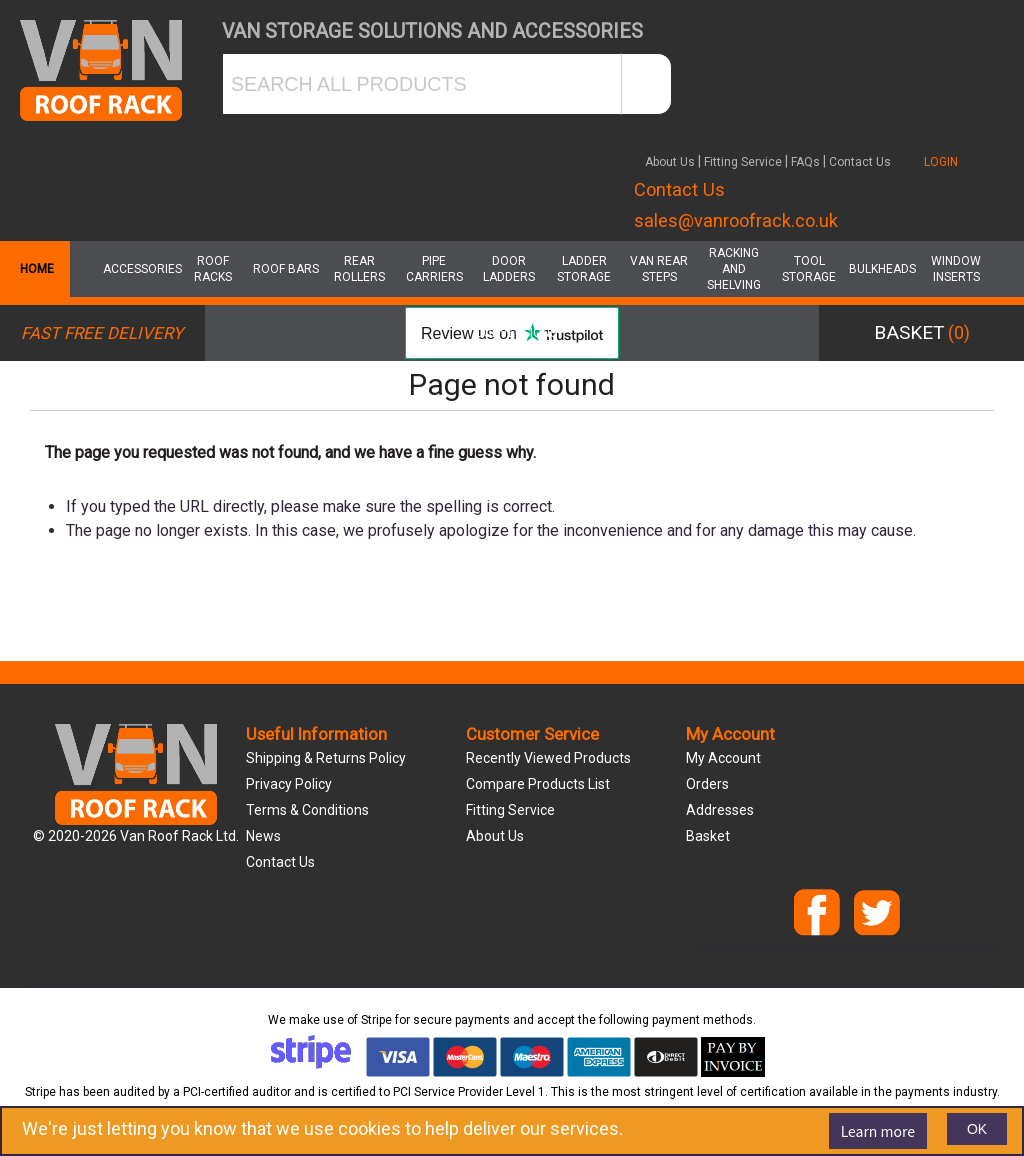 The width and height of the screenshot is (1024, 1156). Describe the element at coordinates (510, 325) in the screenshot. I see `Van Conversions` at that location.